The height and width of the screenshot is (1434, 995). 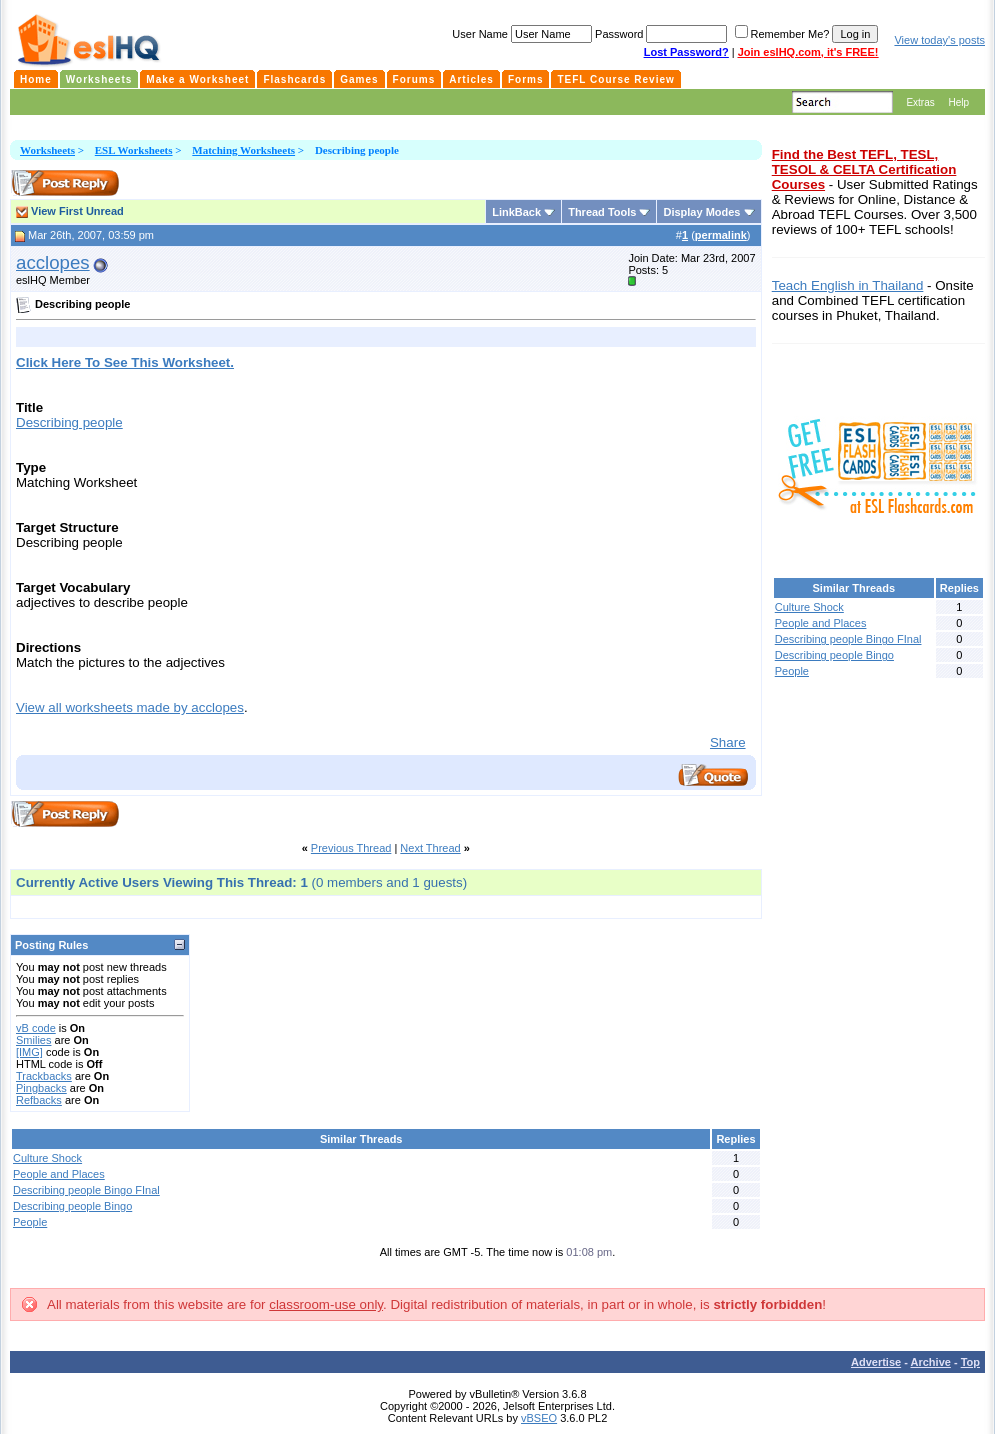 I want to click on Thread Tools, so click(x=602, y=212).